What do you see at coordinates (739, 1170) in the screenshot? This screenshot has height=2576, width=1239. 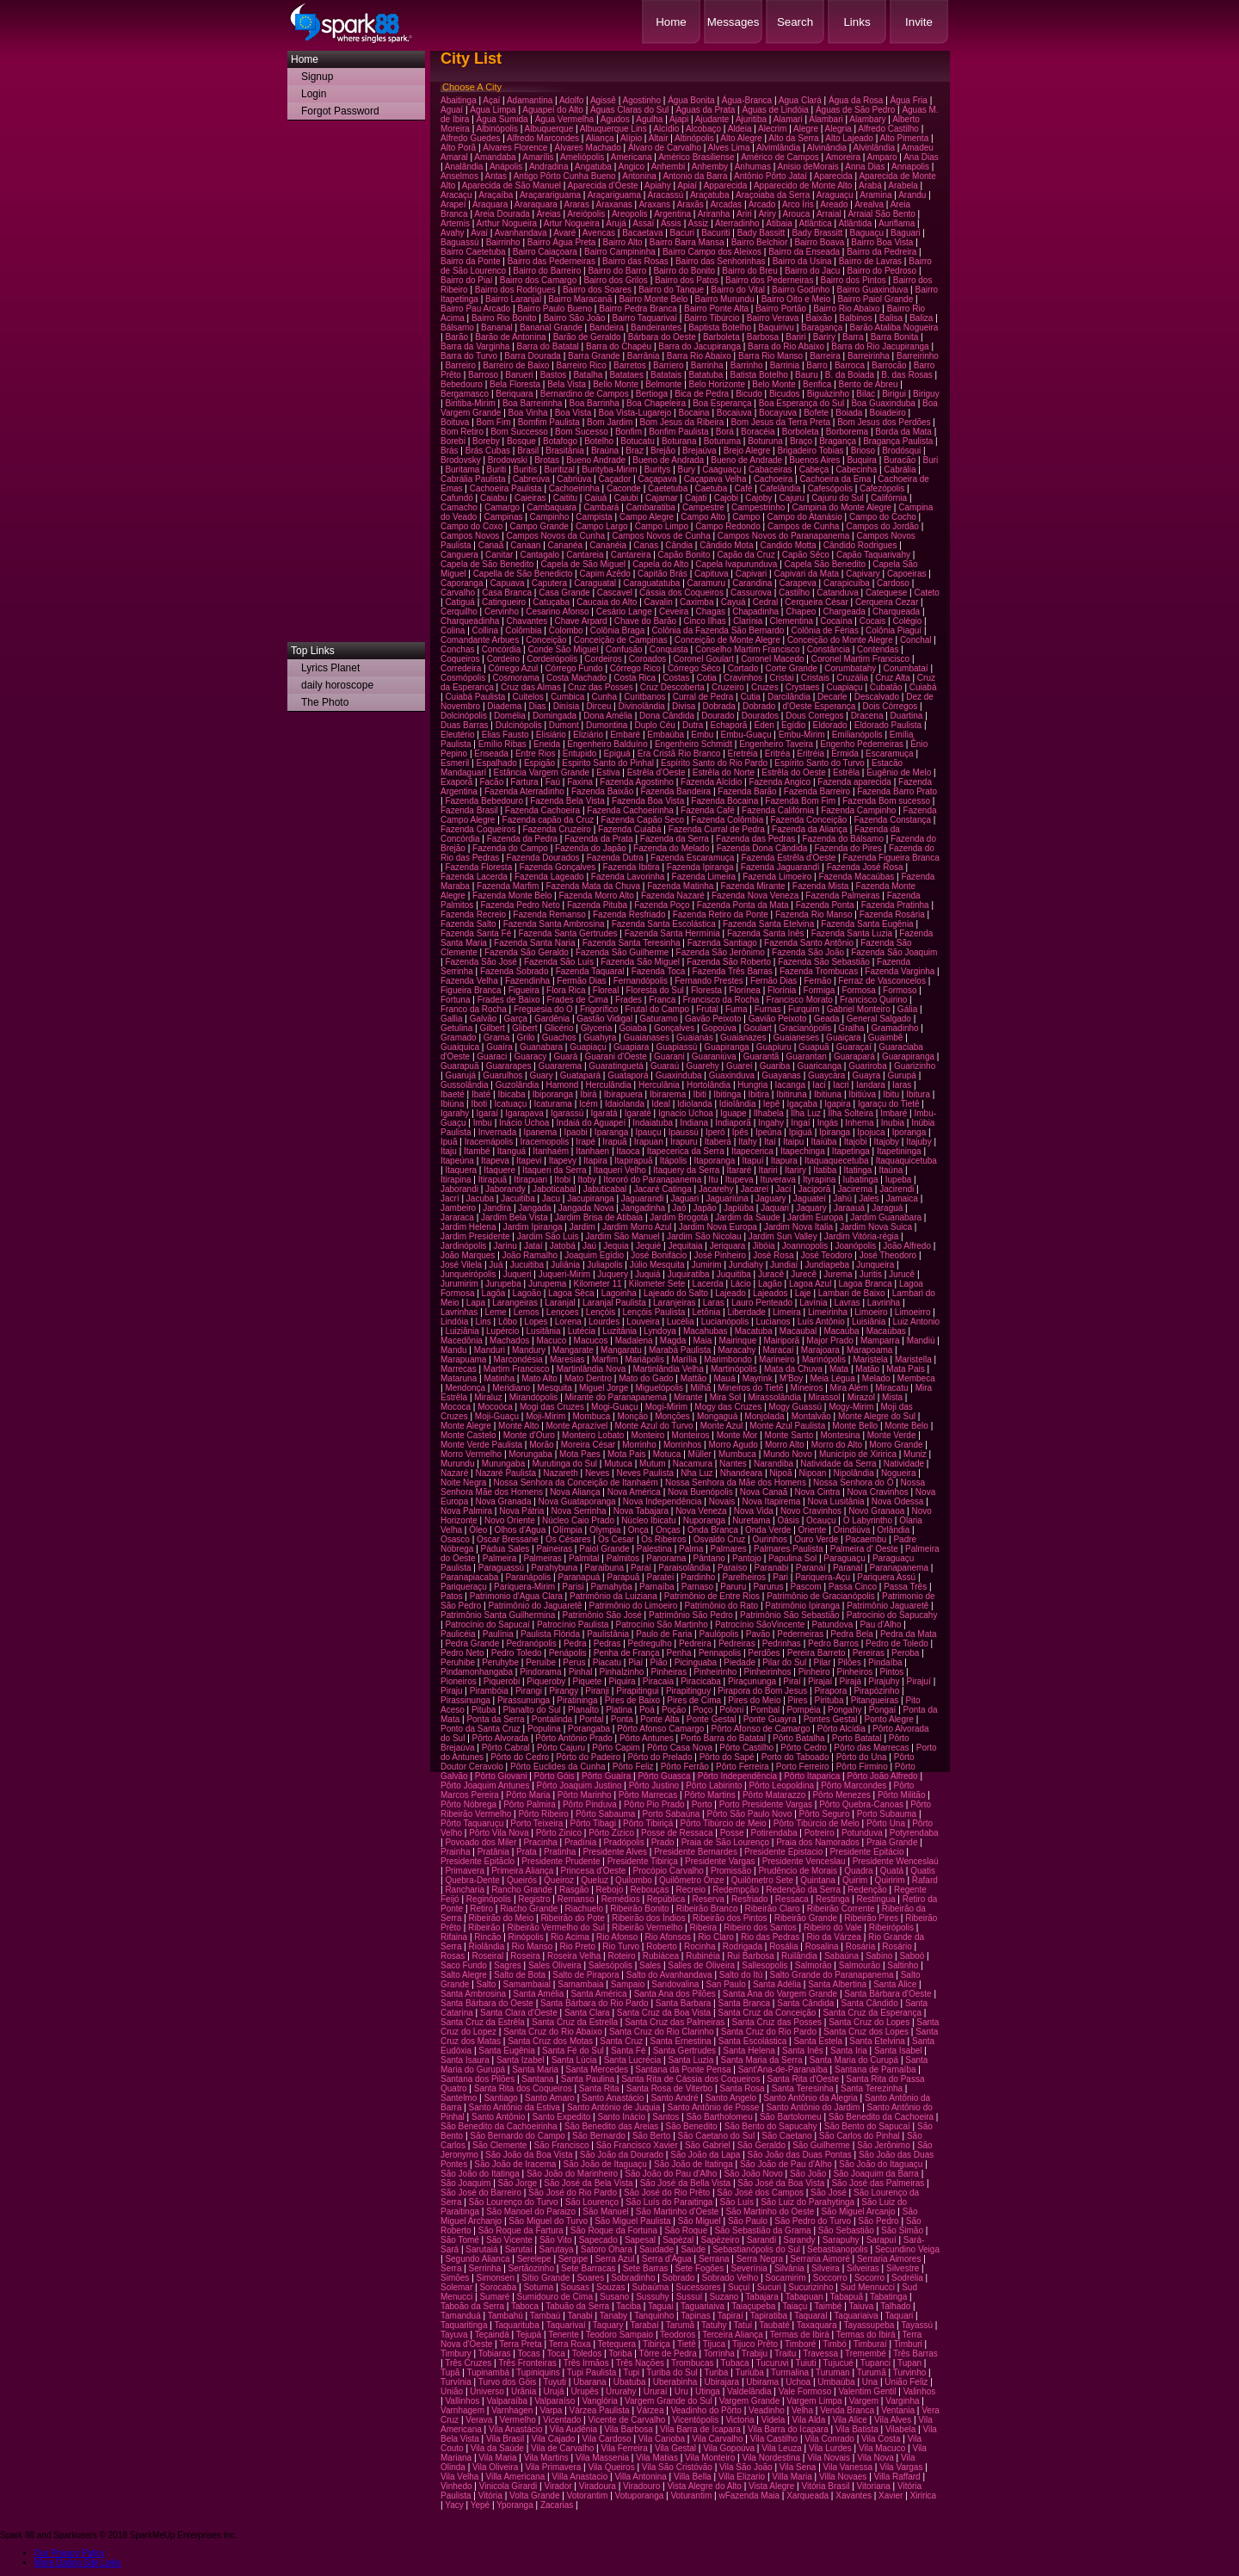 I see `Itararé` at bounding box center [739, 1170].